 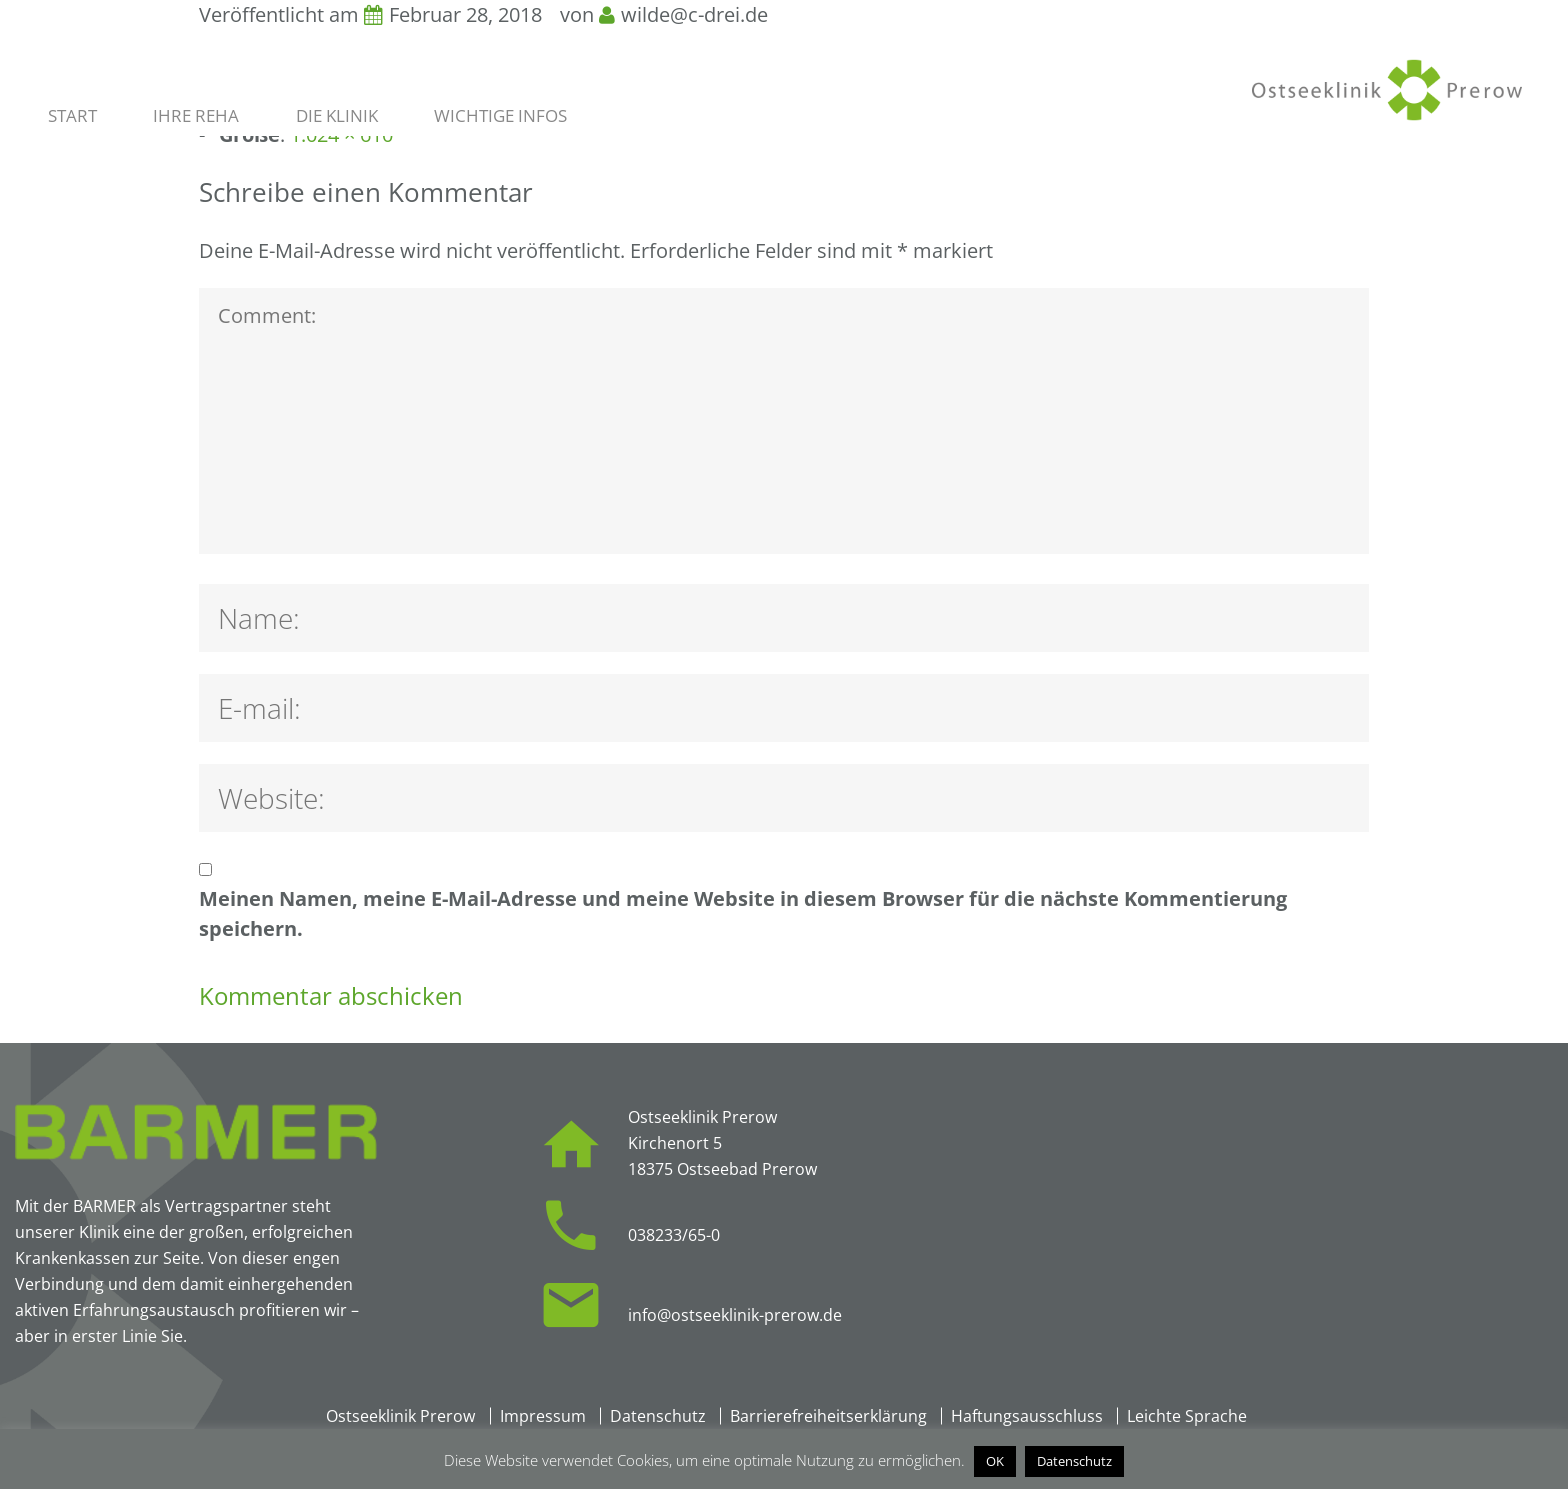 I want to click on Datenschutz, so click(x=658, y=1416).